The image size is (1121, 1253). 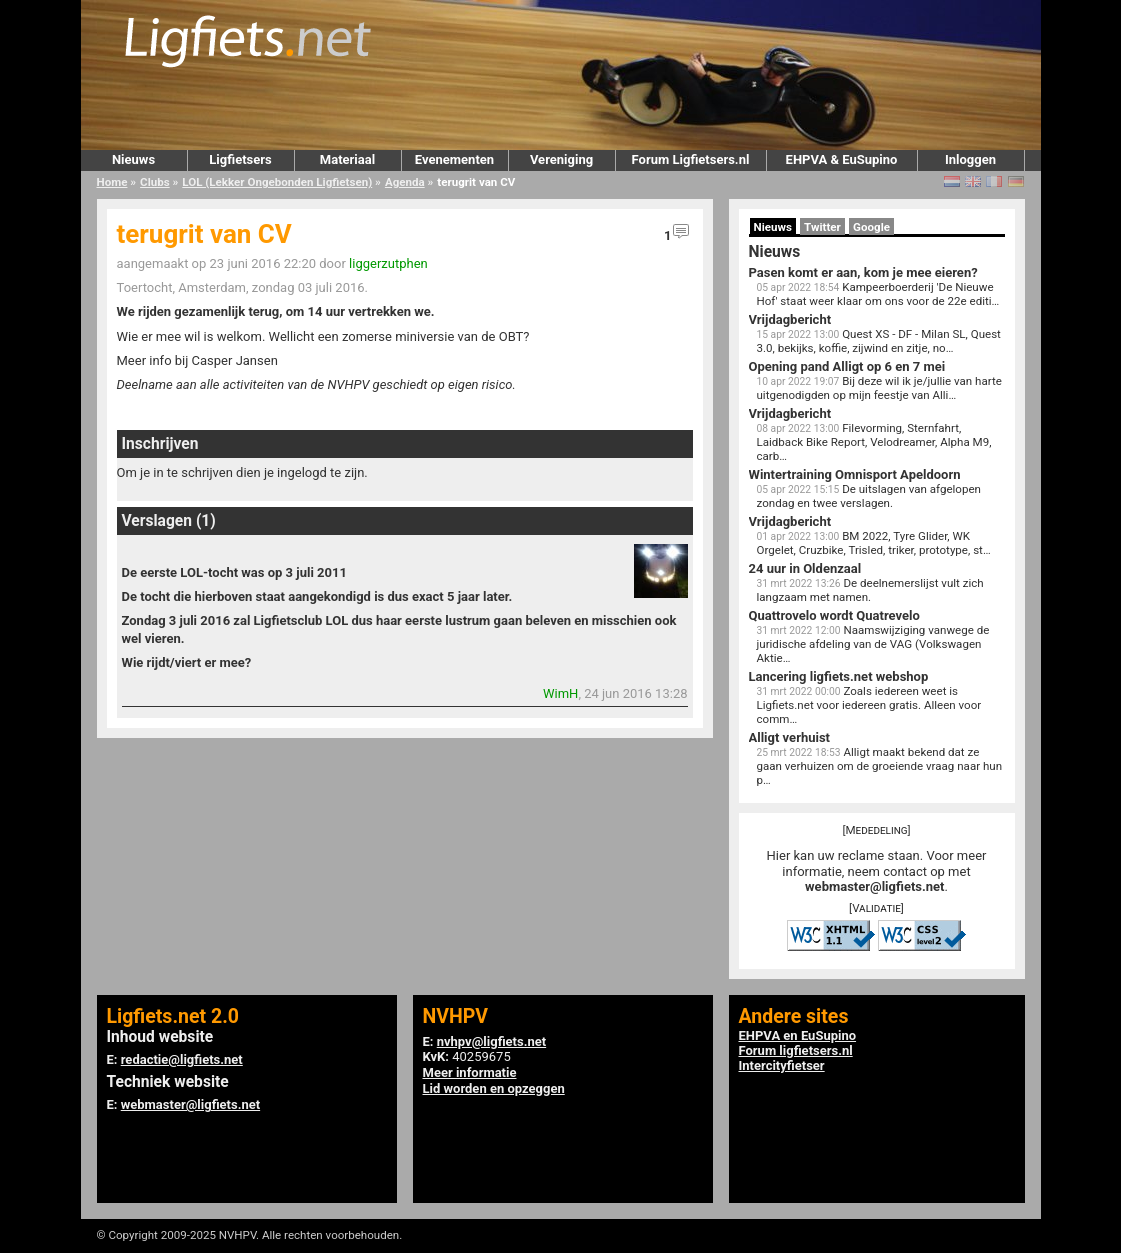 What do you see at coordinates (112, 182) in the screenshot?
I see `Home` at bounding box center [112, 182].